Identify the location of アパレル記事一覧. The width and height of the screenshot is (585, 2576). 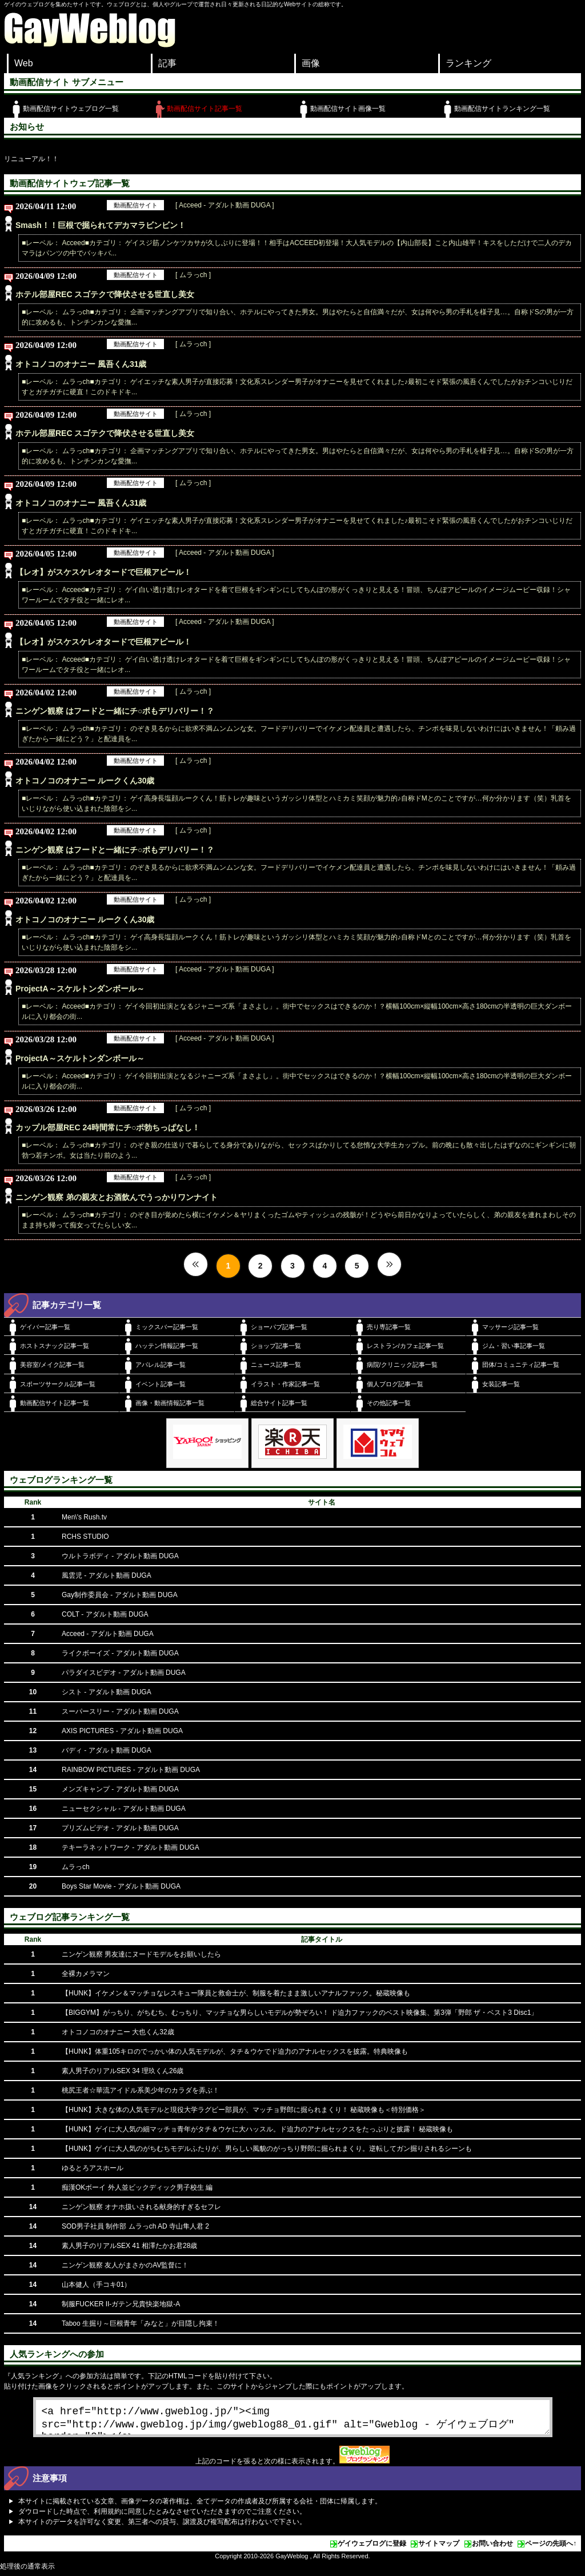
(160, 1364).